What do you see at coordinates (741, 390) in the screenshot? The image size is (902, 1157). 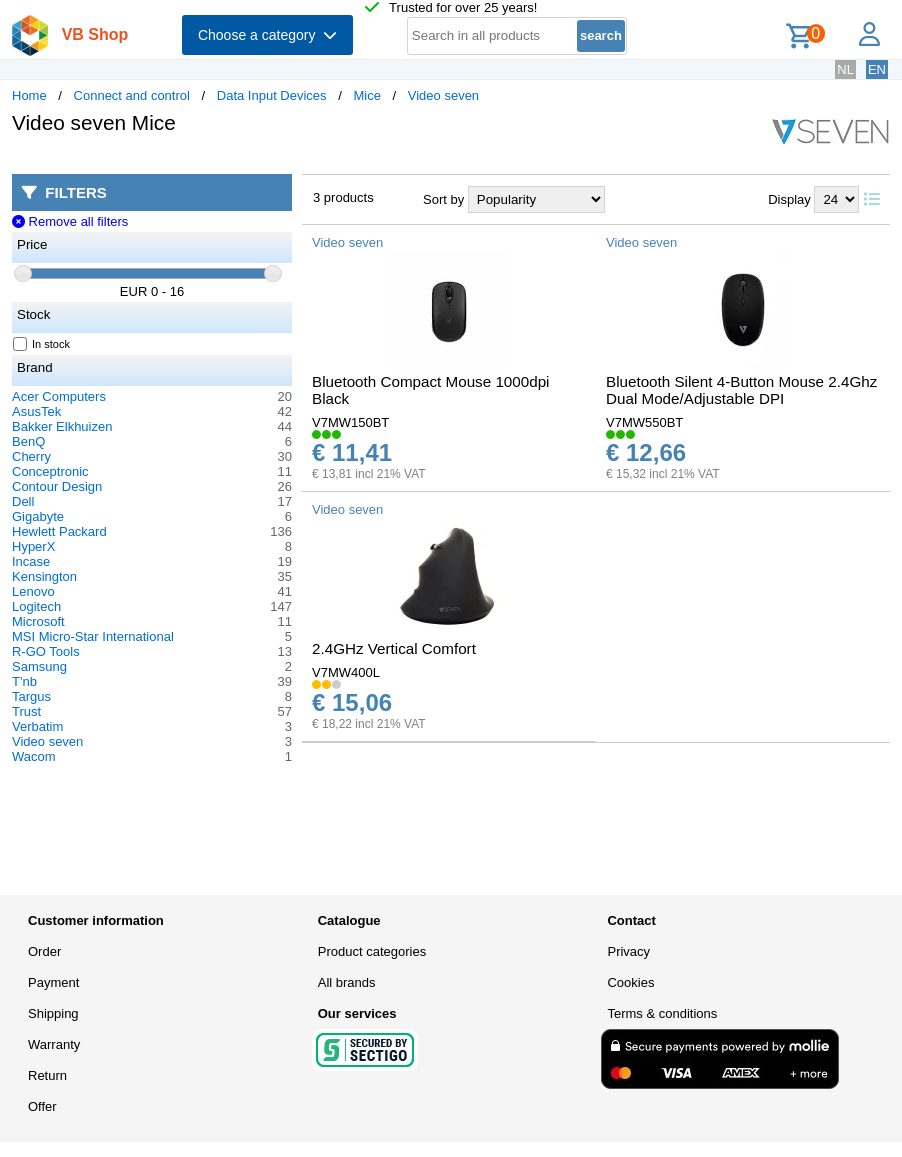 I see `Bluetooth Silent 4-Button Mouse 2.4Ghz Dual Mode/Adjustable DPI` at bounding box center [741, 390].